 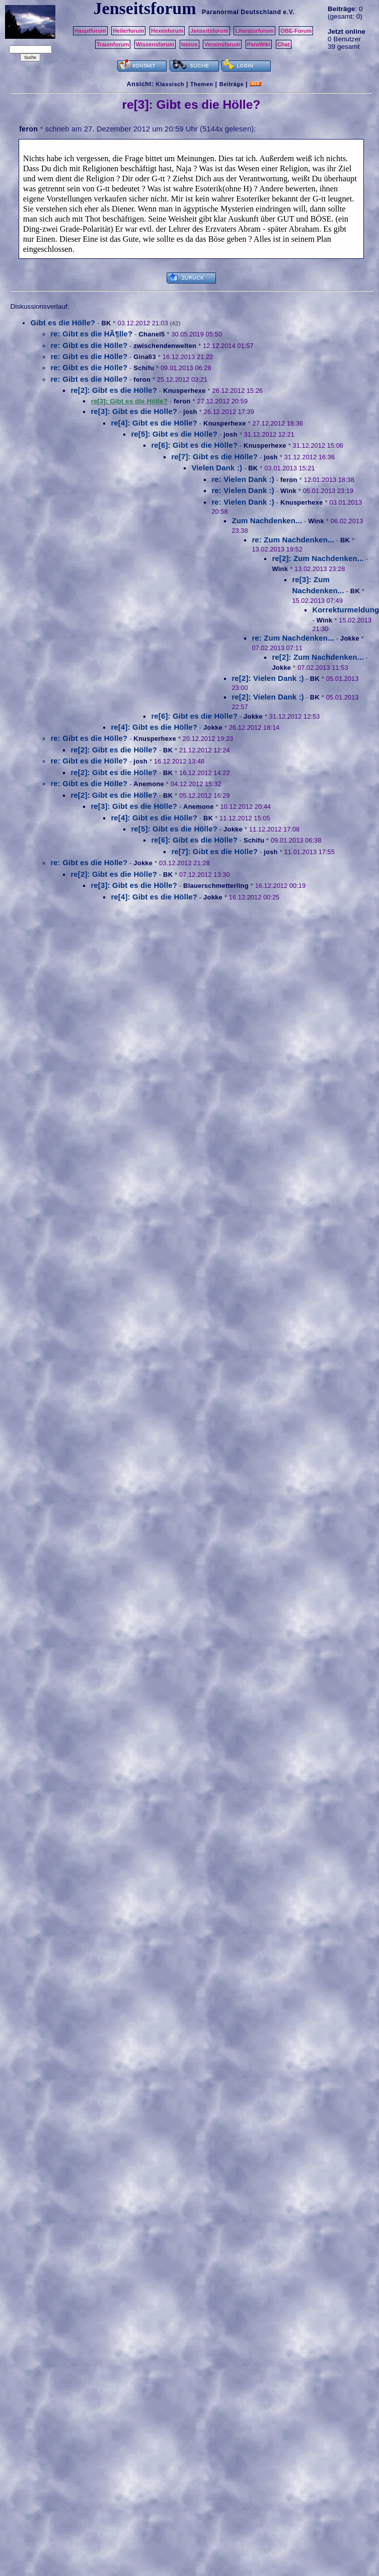 What do you see at coordinates (155, 44) in the screenshot?
I see `Wissensforum` at bounding box center [155, 44].